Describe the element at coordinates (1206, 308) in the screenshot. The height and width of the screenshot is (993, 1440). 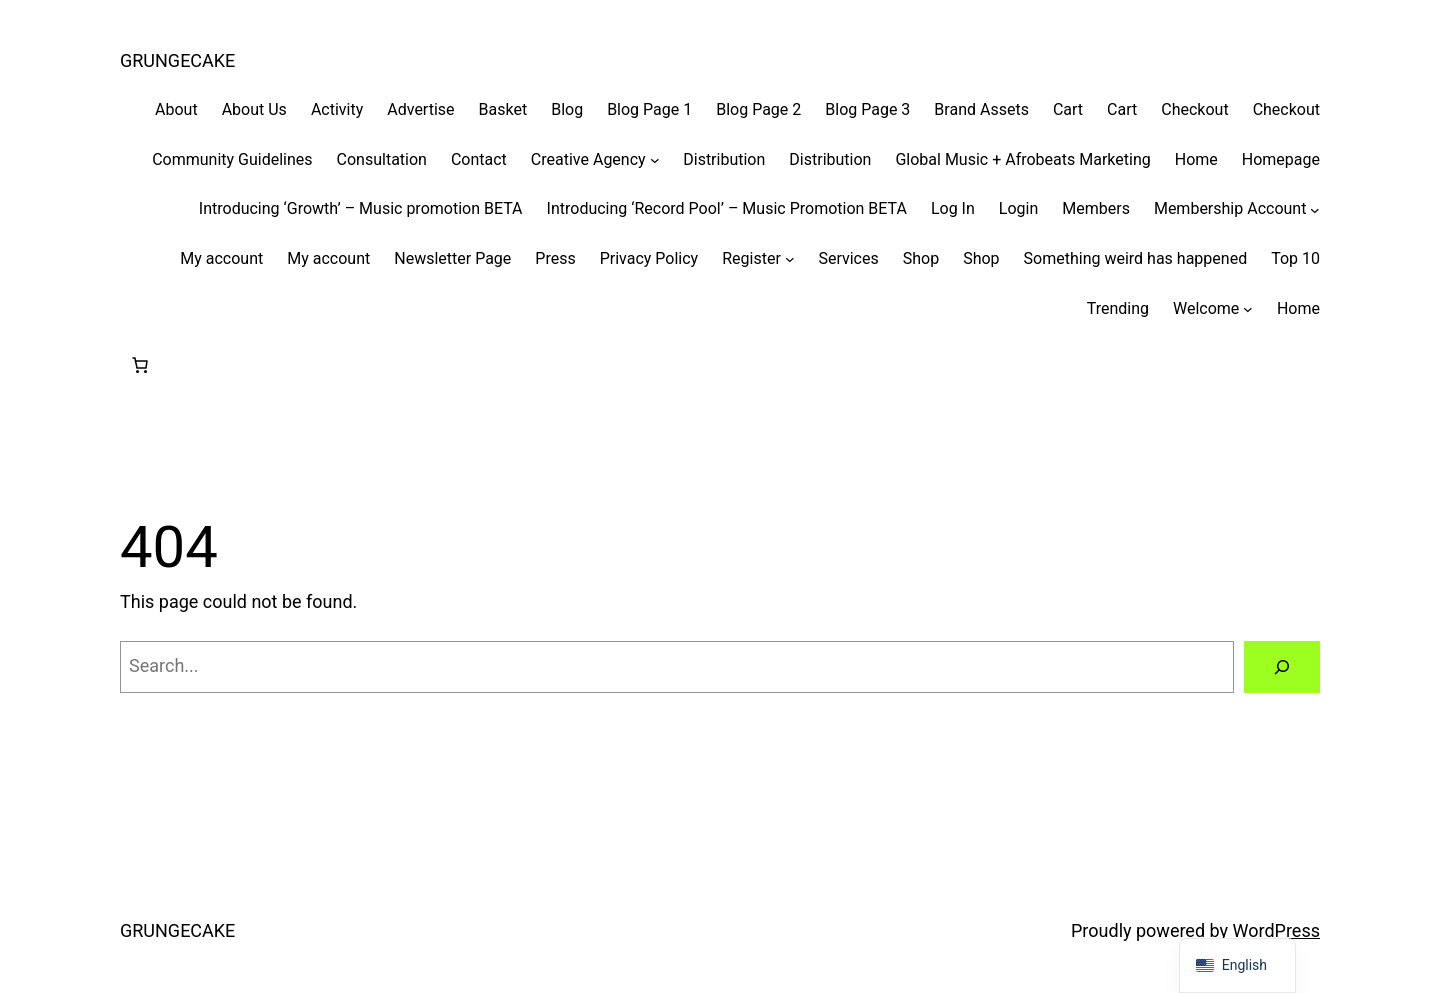
I see `Welcome` at that location.